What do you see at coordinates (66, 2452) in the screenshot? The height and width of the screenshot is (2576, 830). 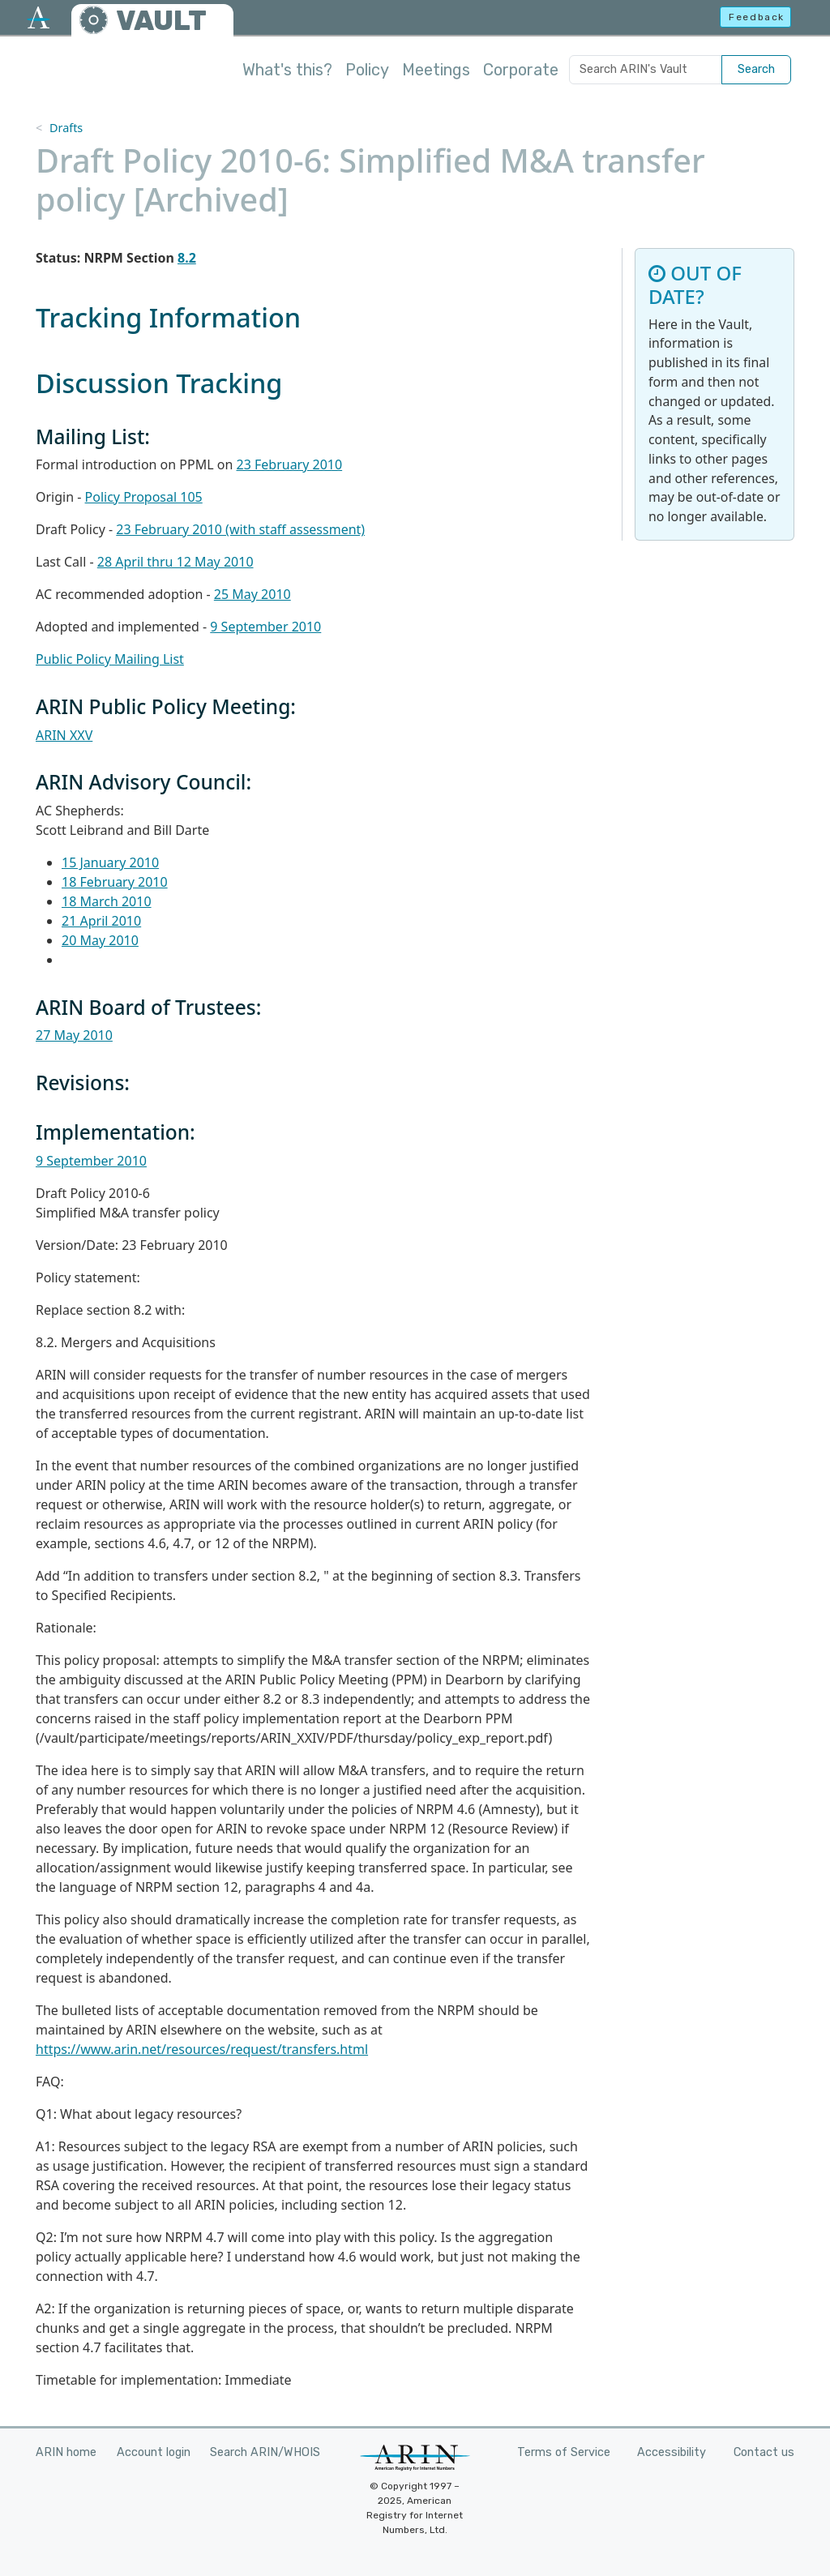 I see `ARIN home` at bounding box center [66, 2452].